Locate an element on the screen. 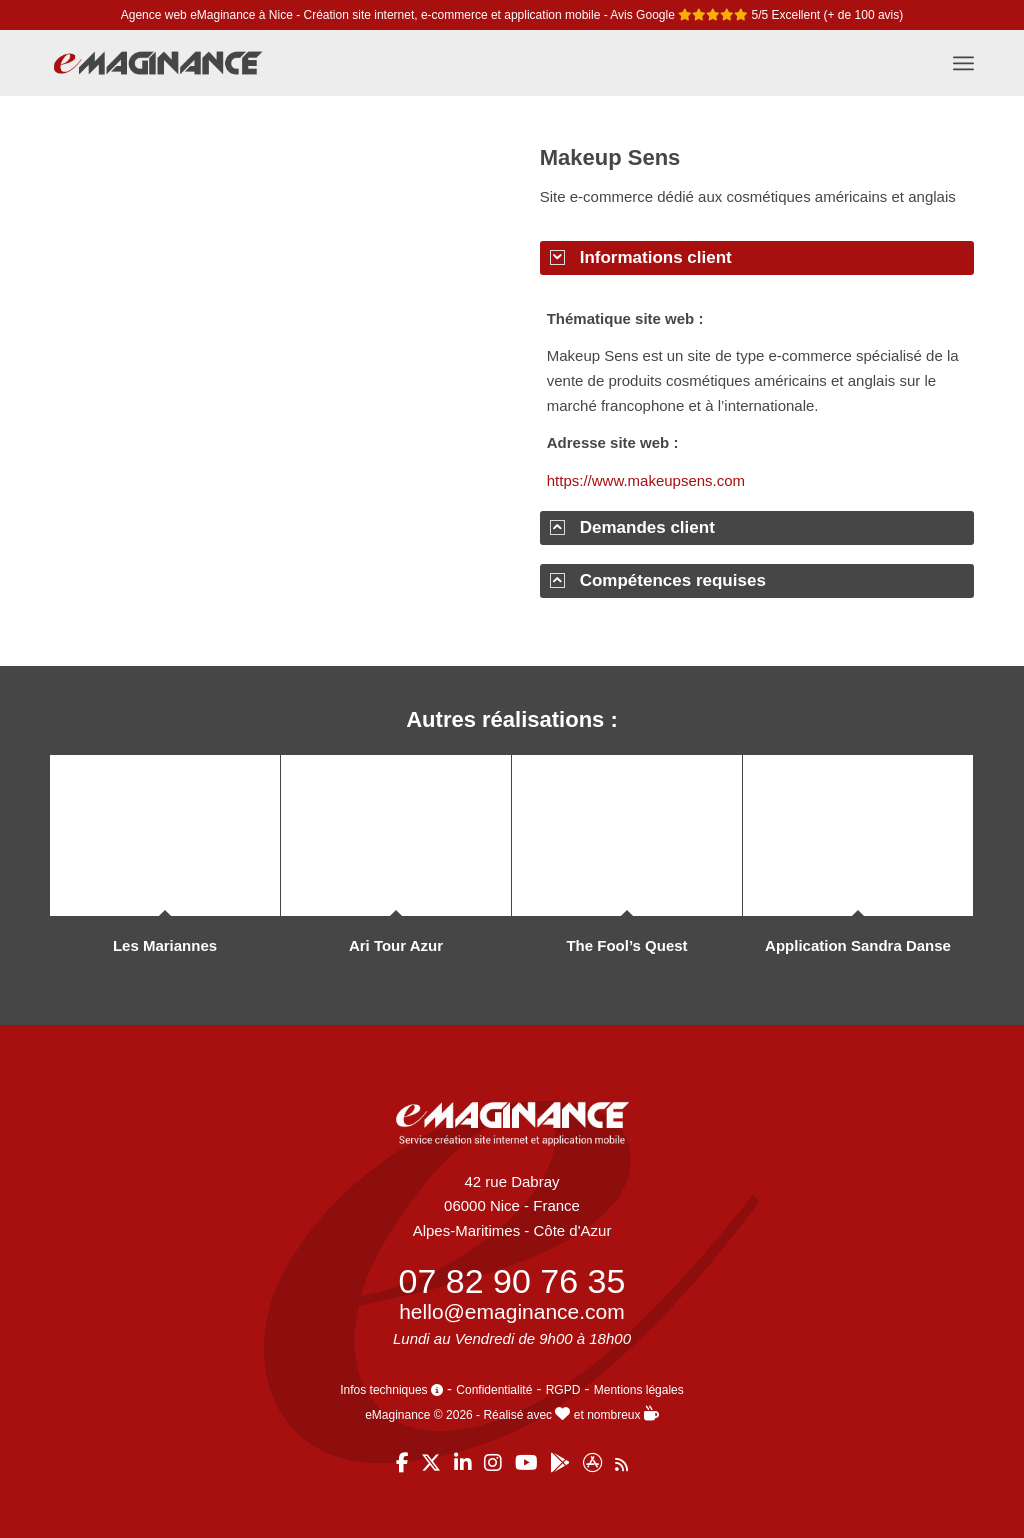 The height and width of the screenshot is (1538, 1024). Mentions légales is located at coordinates (639, 1390).